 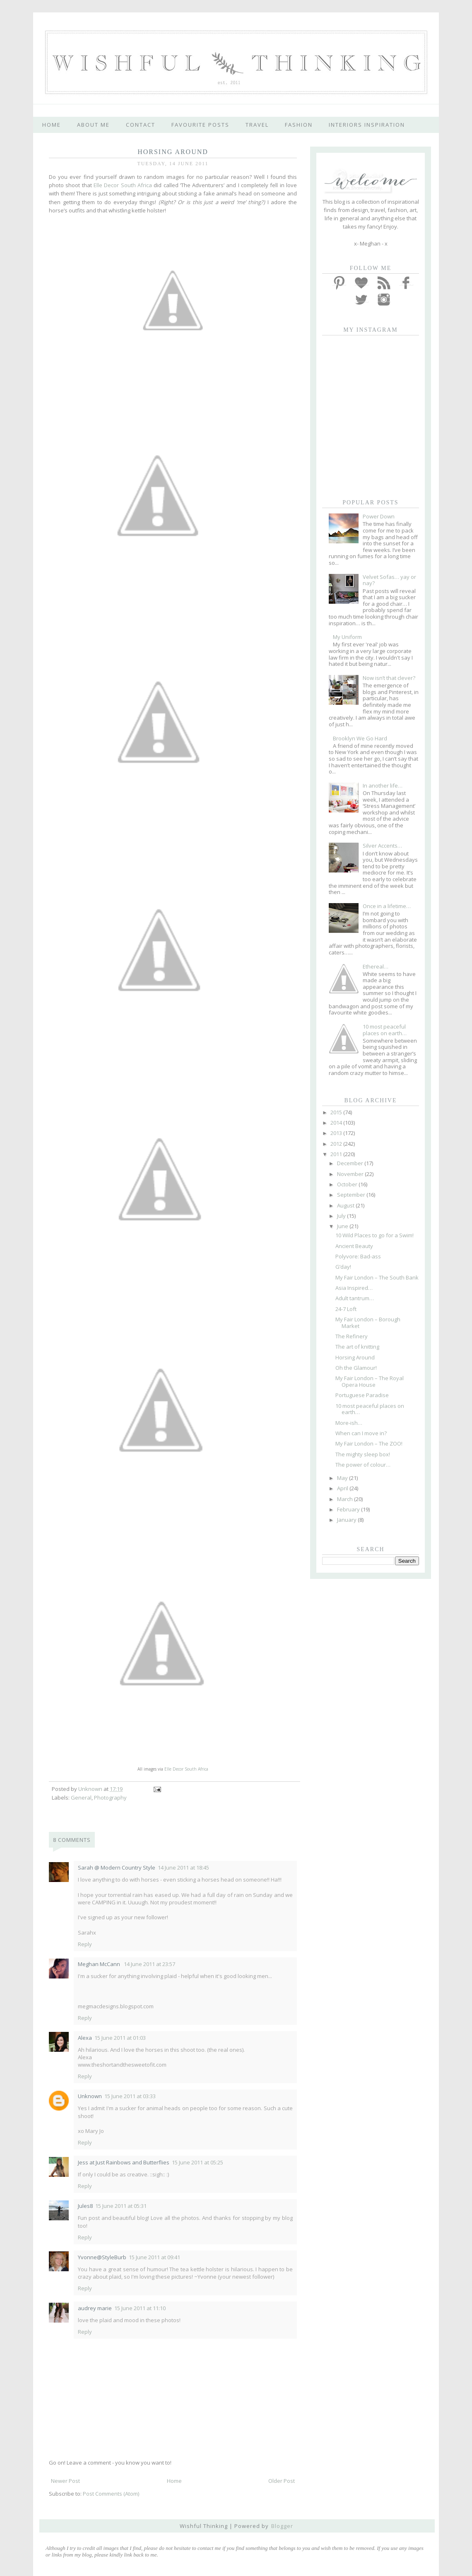 I want to click on 15 June 2011 at 03:33, so click(x=130, y=2096).